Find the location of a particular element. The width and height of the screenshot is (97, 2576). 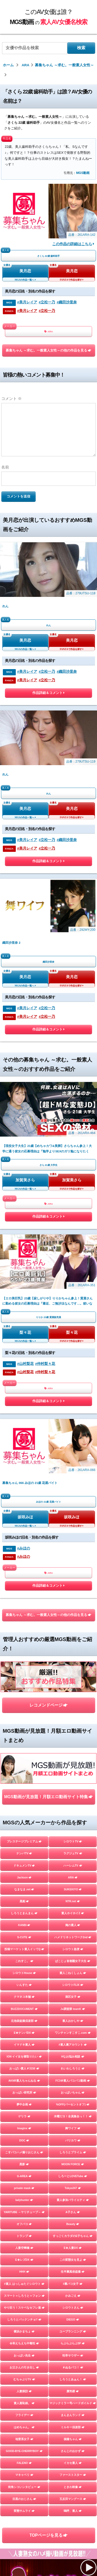

木曜だヨ！全員集合っ！！ is located at coordinates (73, 1729).